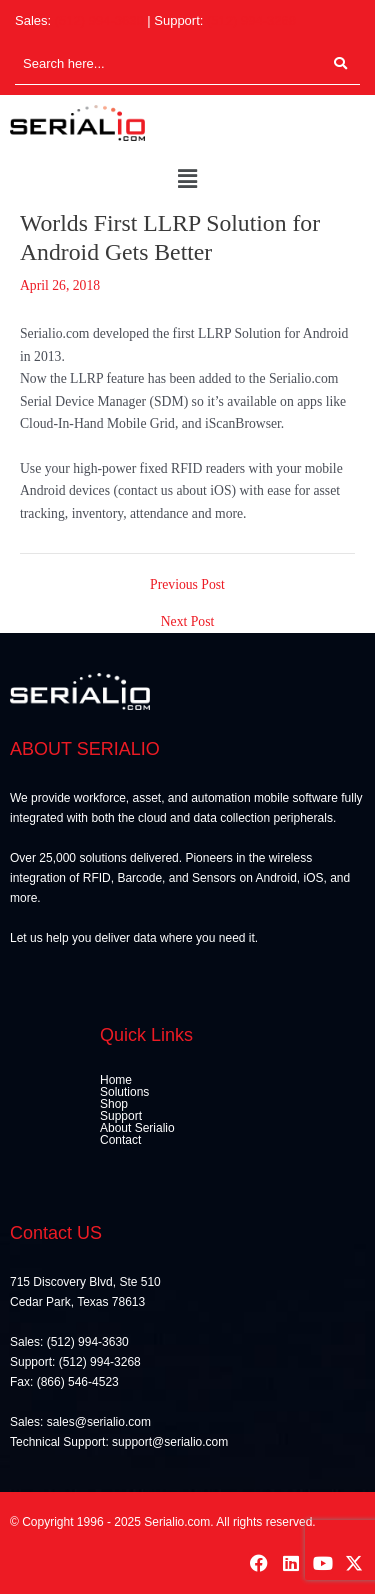  I want to click on [button], so click(187, 180).